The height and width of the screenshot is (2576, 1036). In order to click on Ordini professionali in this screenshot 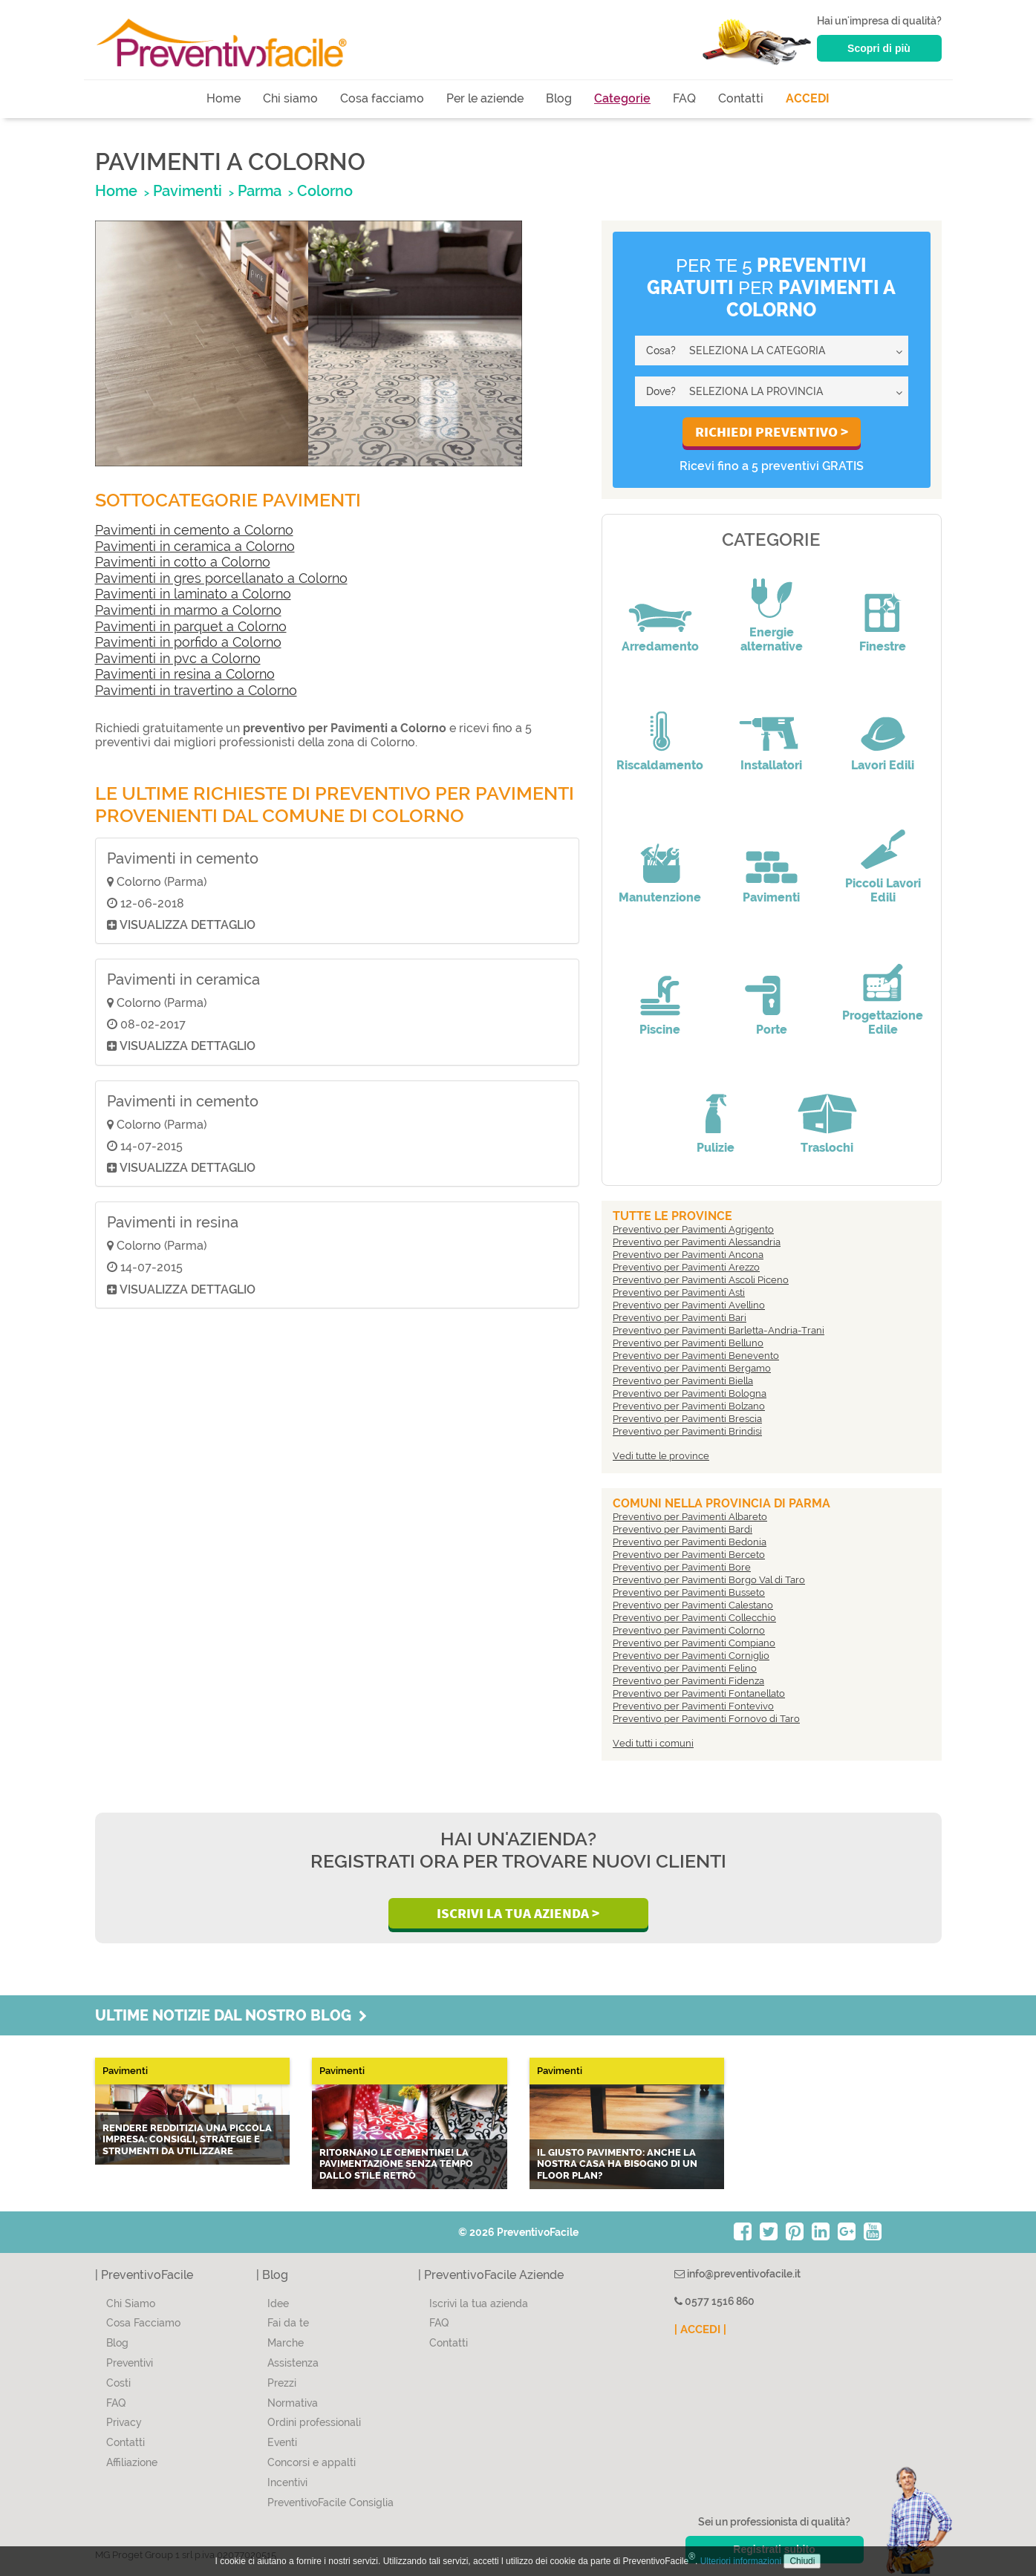, I will do `click(314, 2422)`.